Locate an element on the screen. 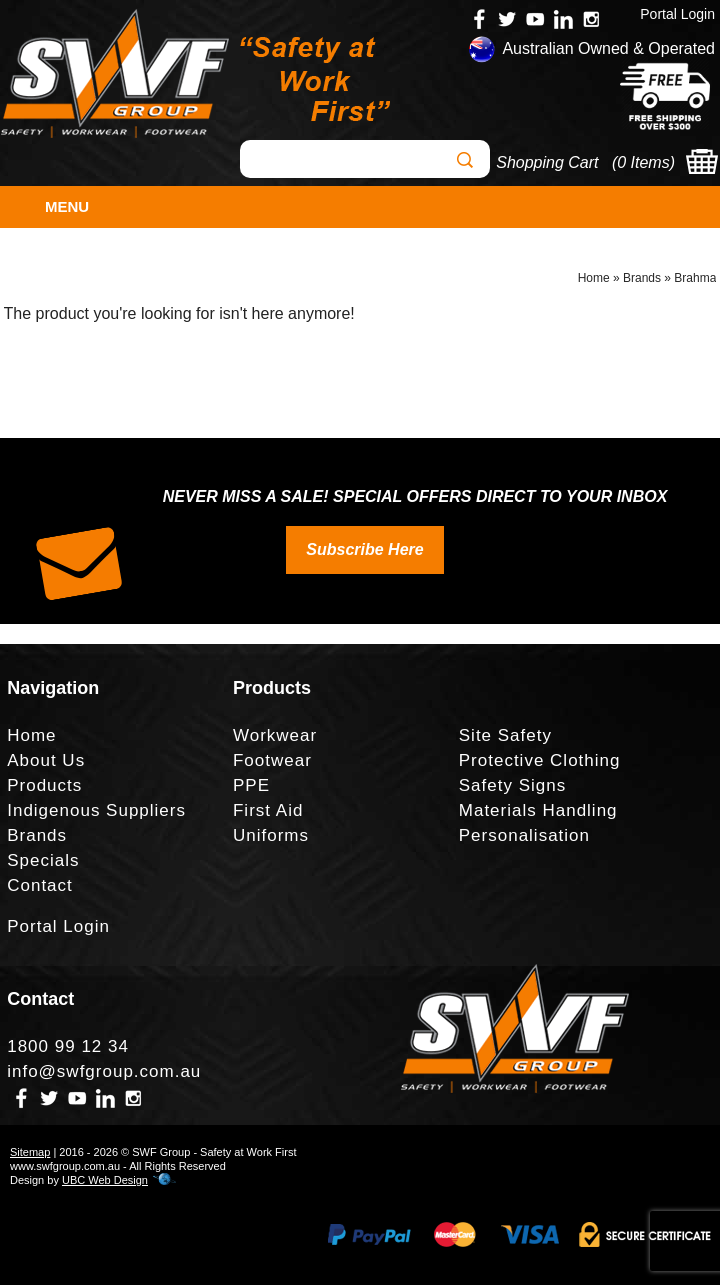 This screenshot has width=720, height=1285. Brands is located at coordinates (642, 278).